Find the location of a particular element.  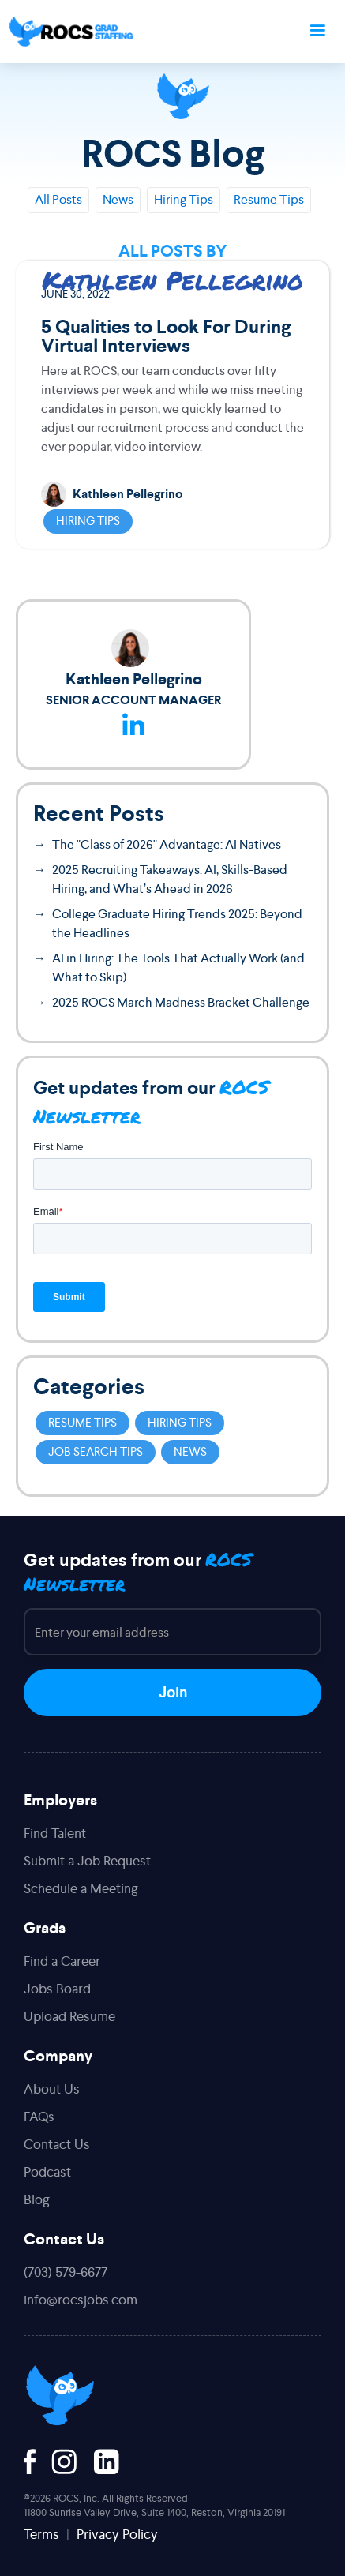

info@rocsjobs.com is located at coordinates (80, 2299).